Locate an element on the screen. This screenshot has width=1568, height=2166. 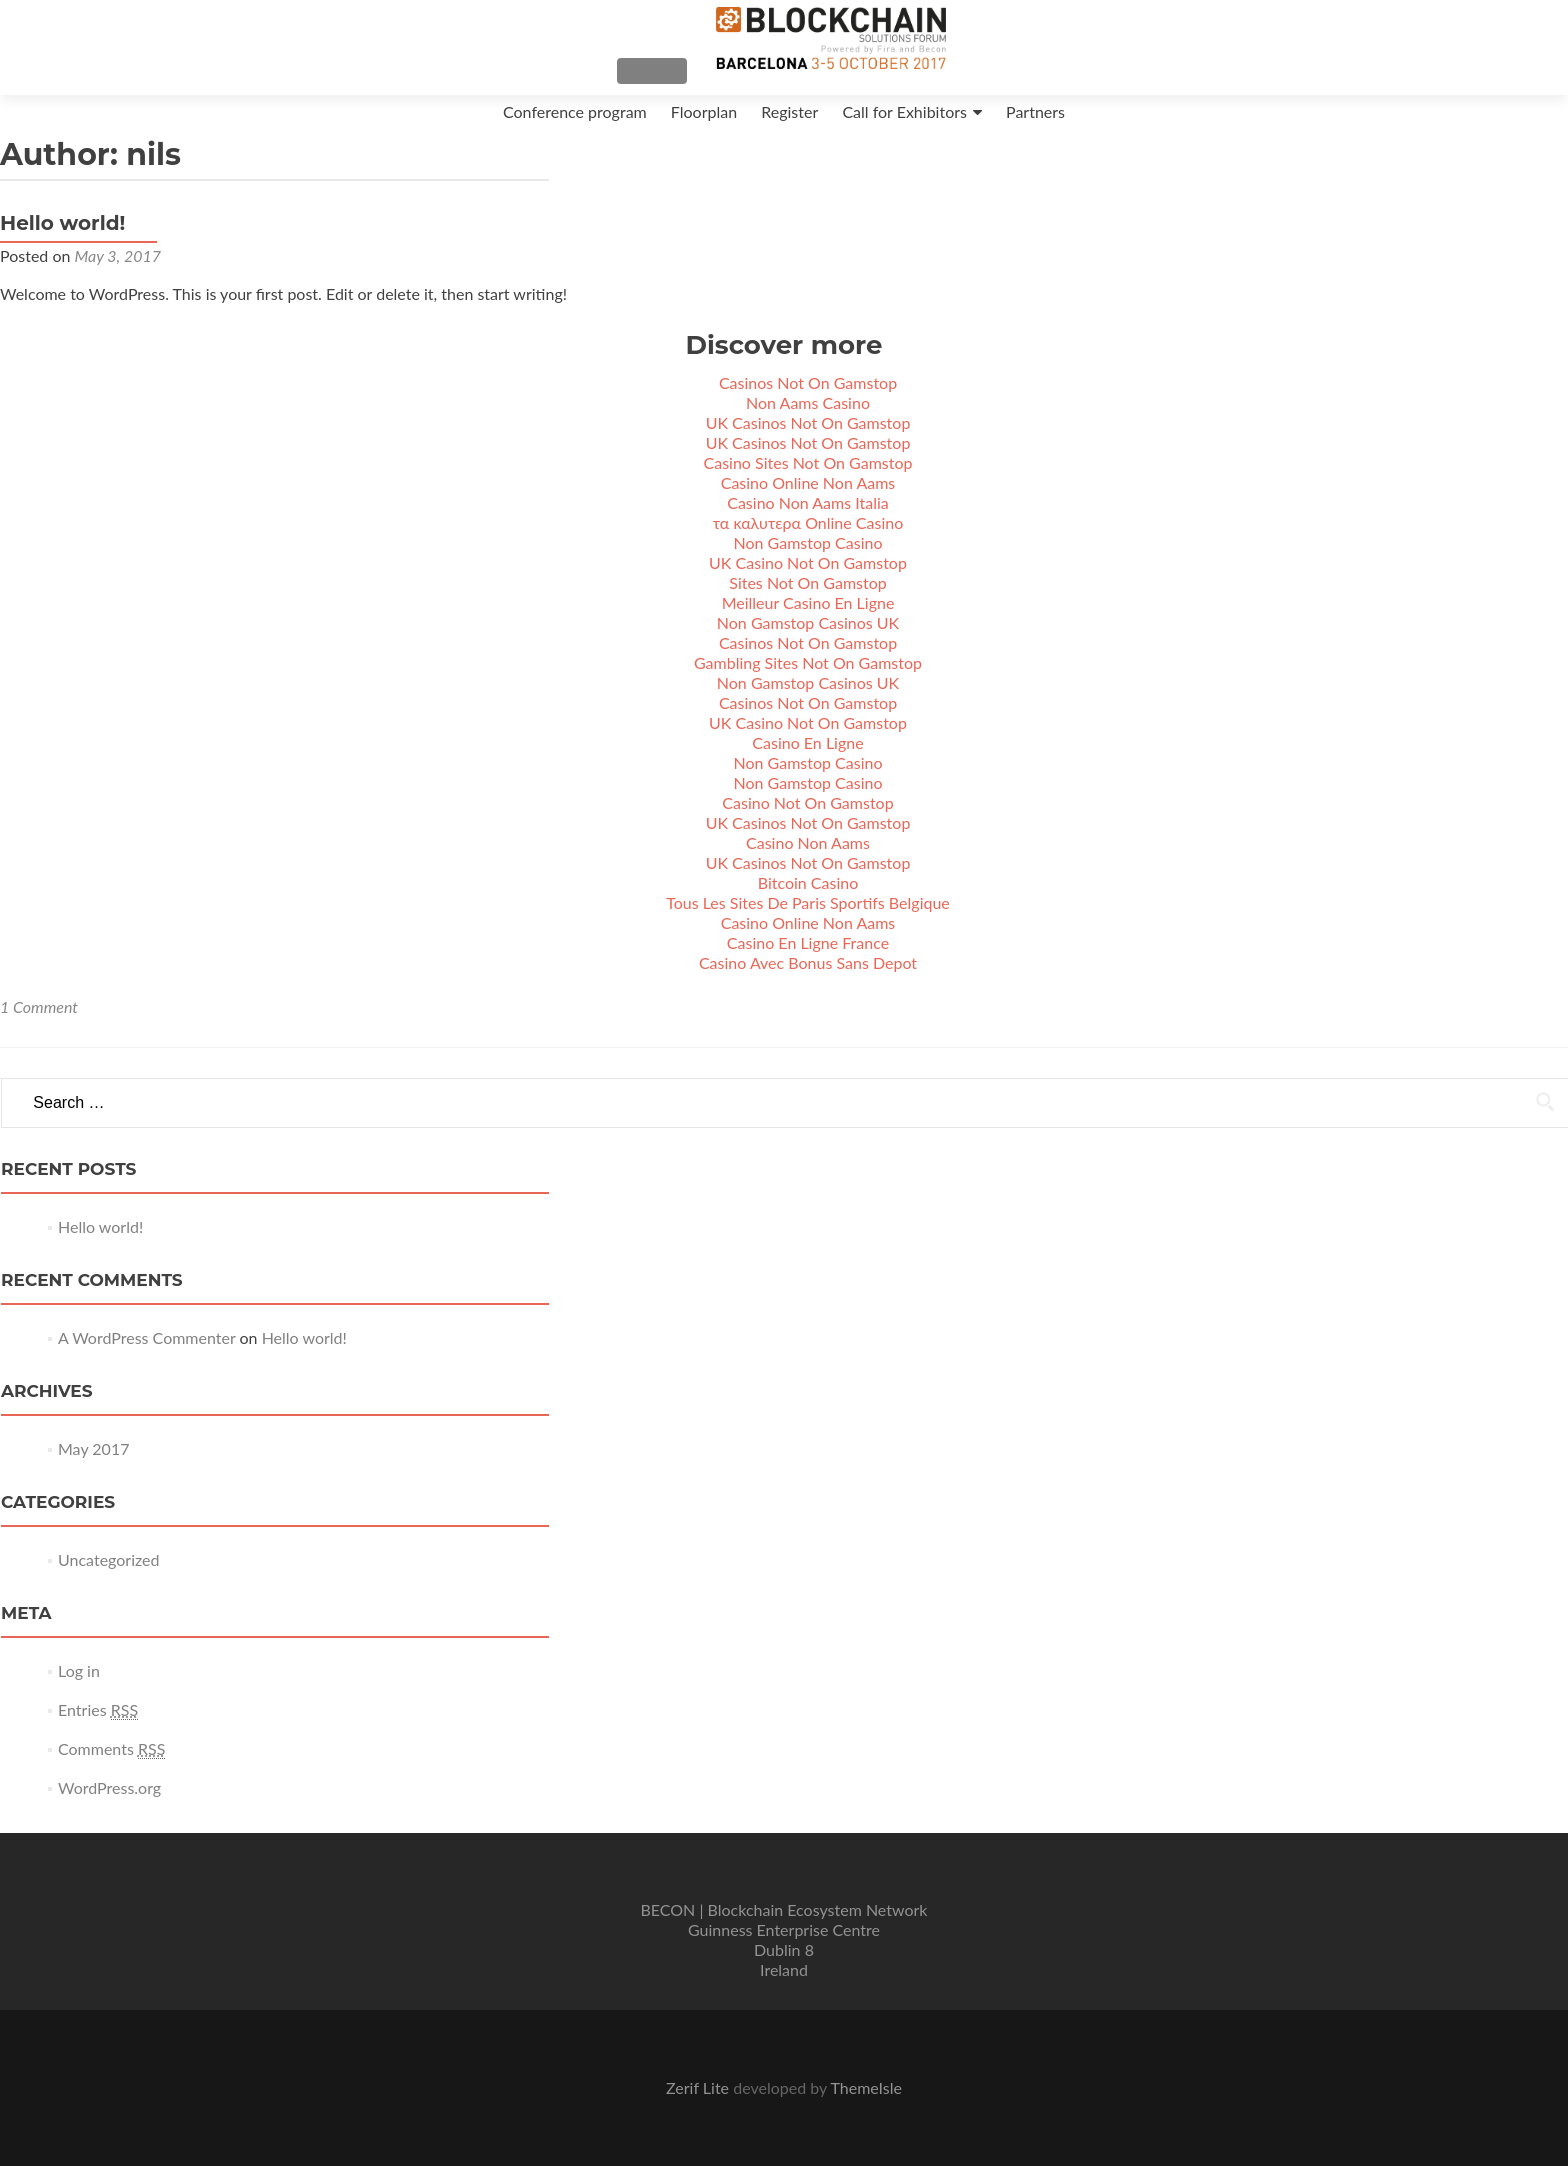
WordPress.org is located at coordinates (109, 1805).